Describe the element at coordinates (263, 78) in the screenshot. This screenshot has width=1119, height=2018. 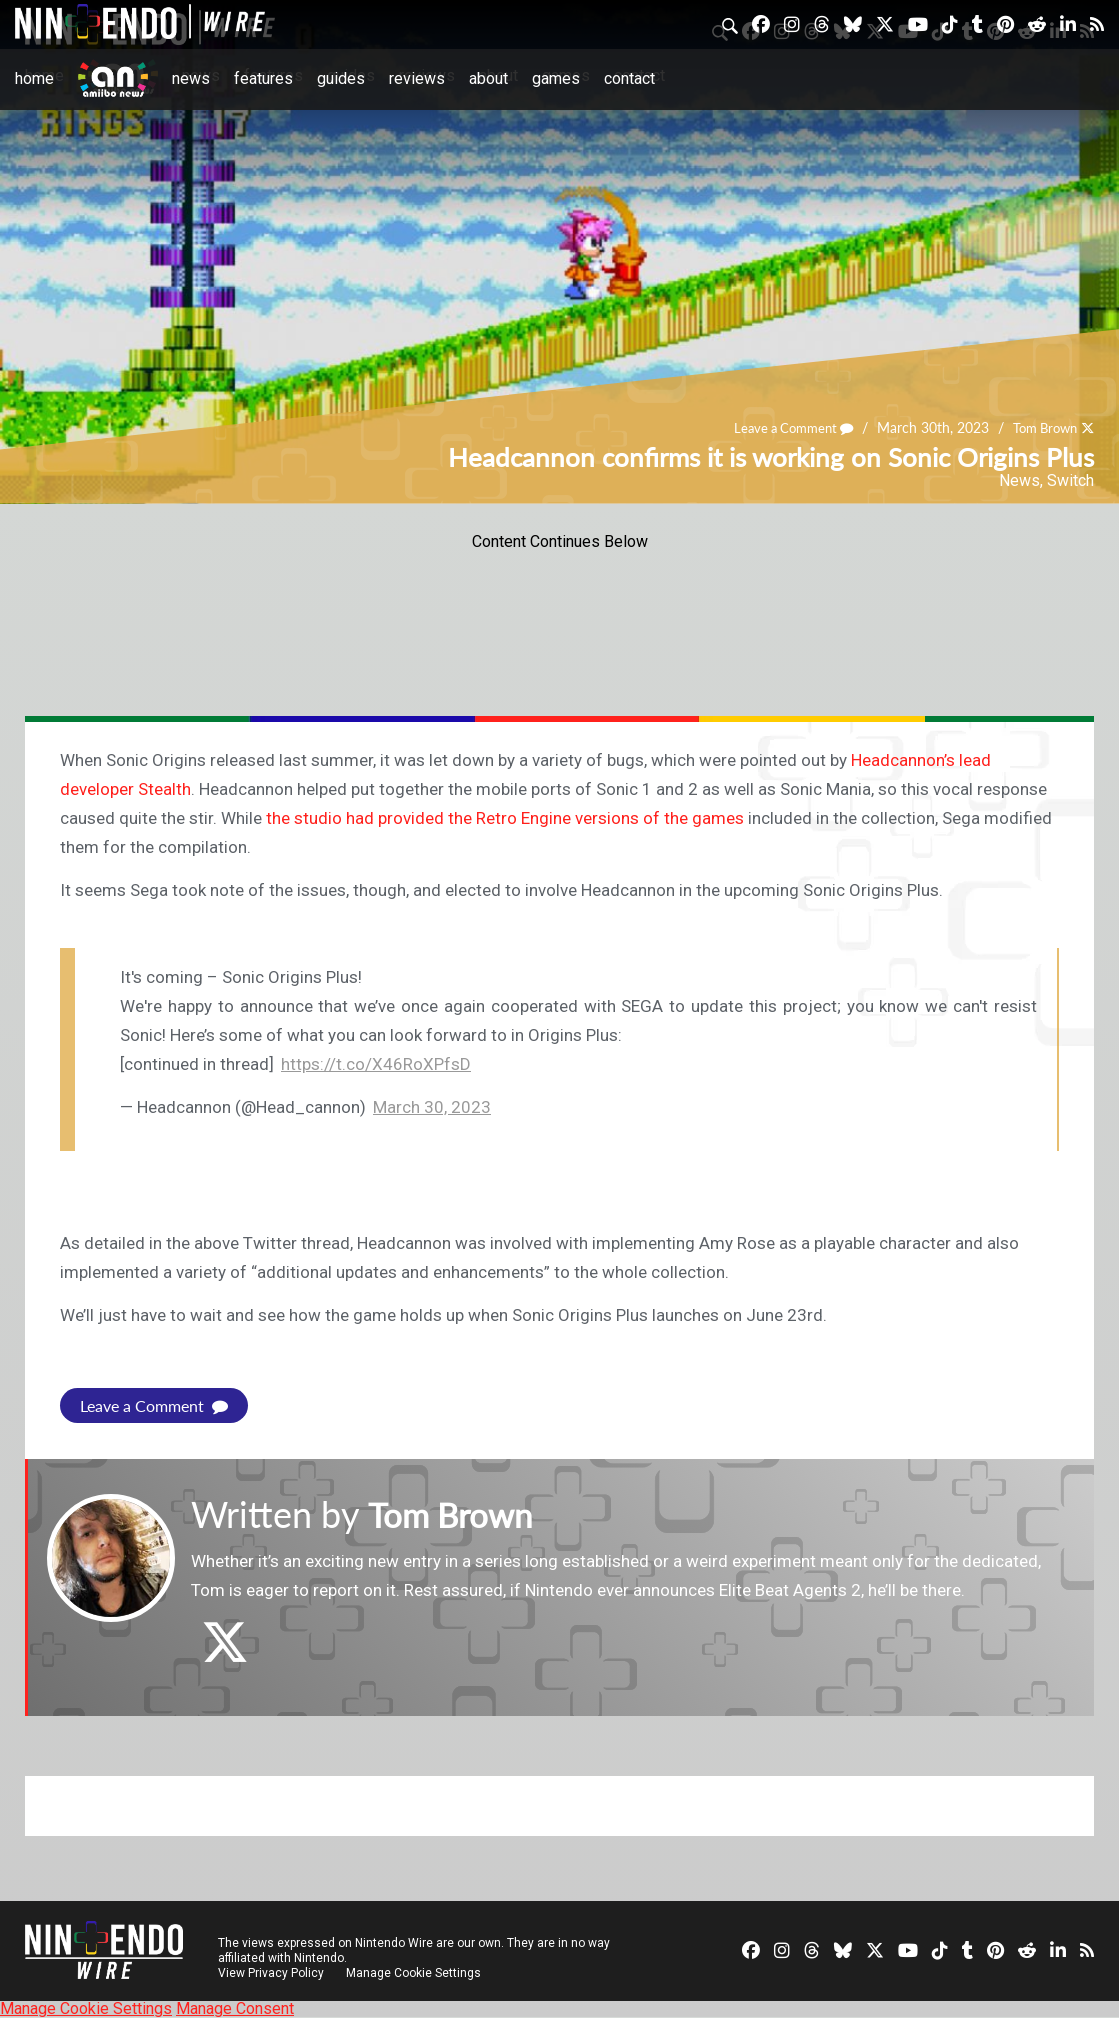
I see `Features` at that location.